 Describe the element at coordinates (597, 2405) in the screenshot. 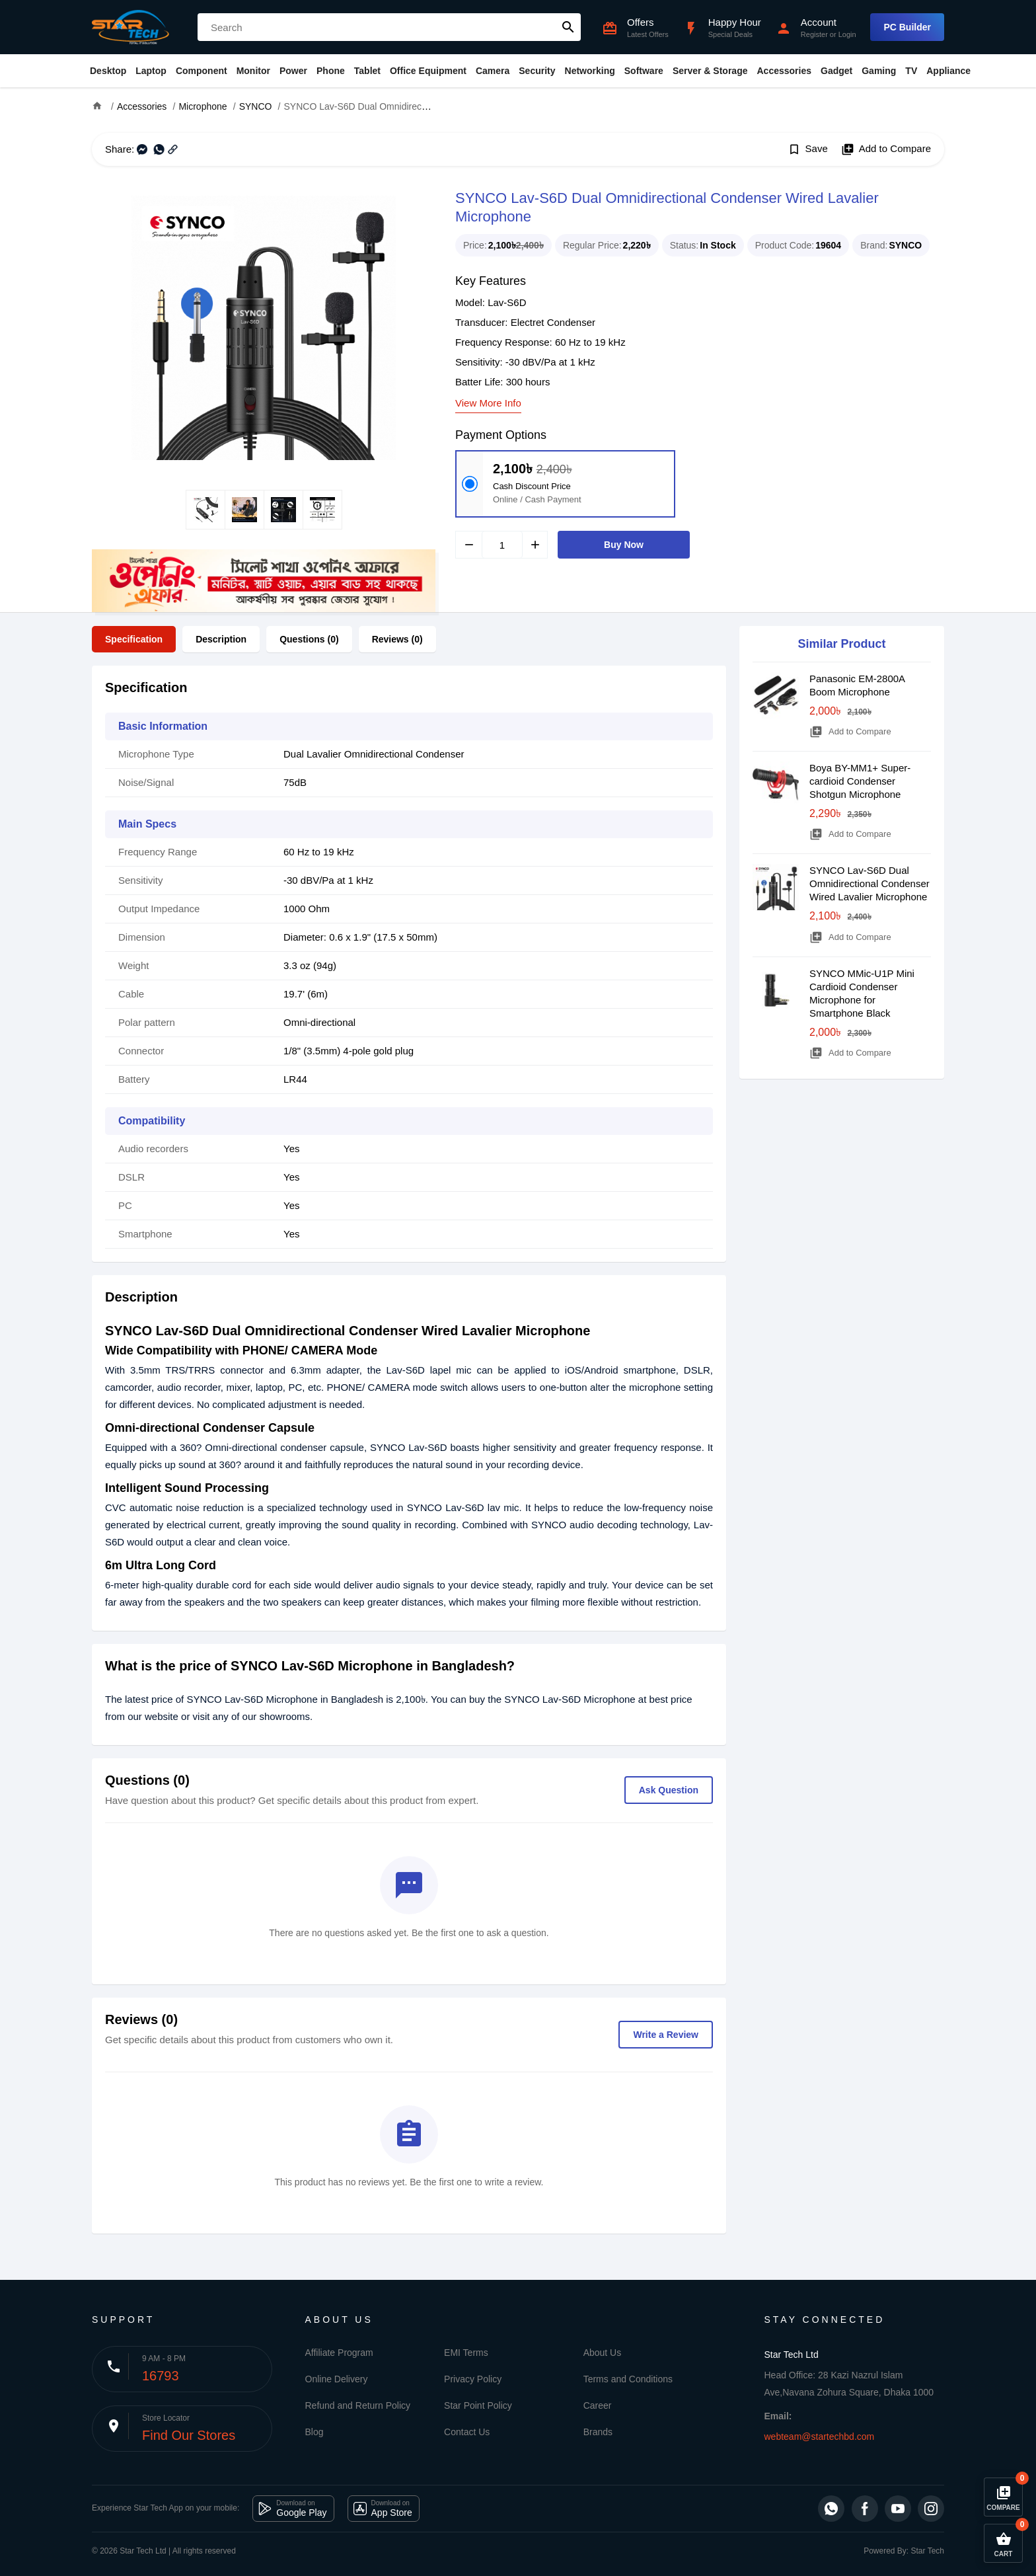

I see `Career` at that location.